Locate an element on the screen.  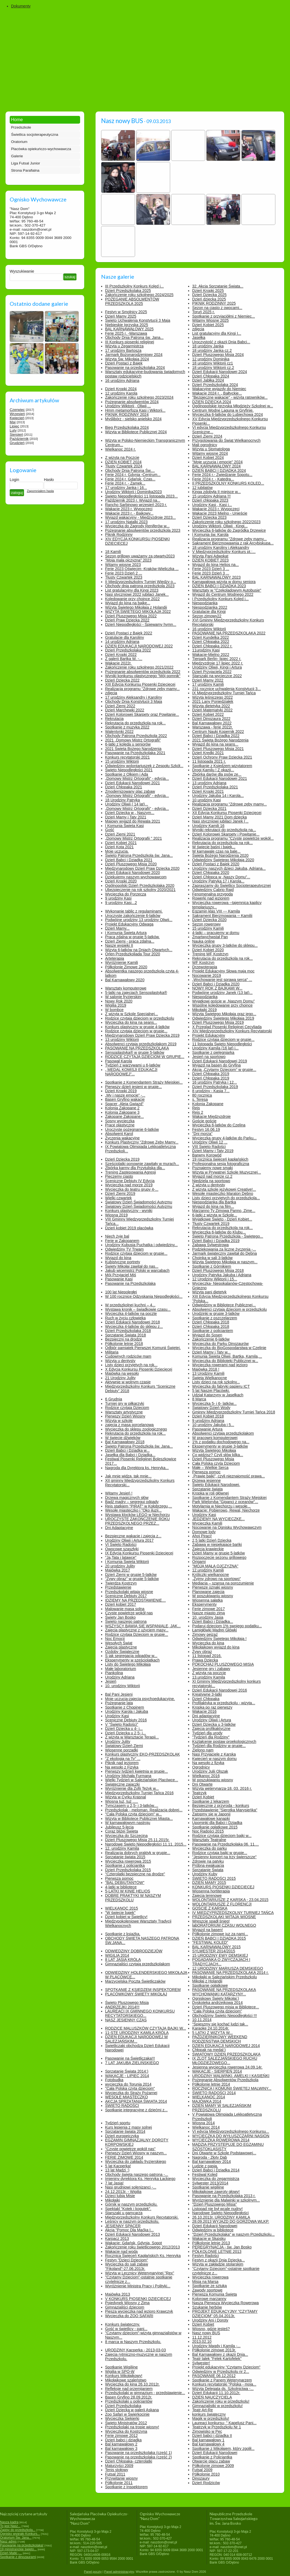
PROJEKT EDUKACYJNY "CZYTAMY DZIECIOM" 05.04.2013r. is located at coordinates (225, 2313).